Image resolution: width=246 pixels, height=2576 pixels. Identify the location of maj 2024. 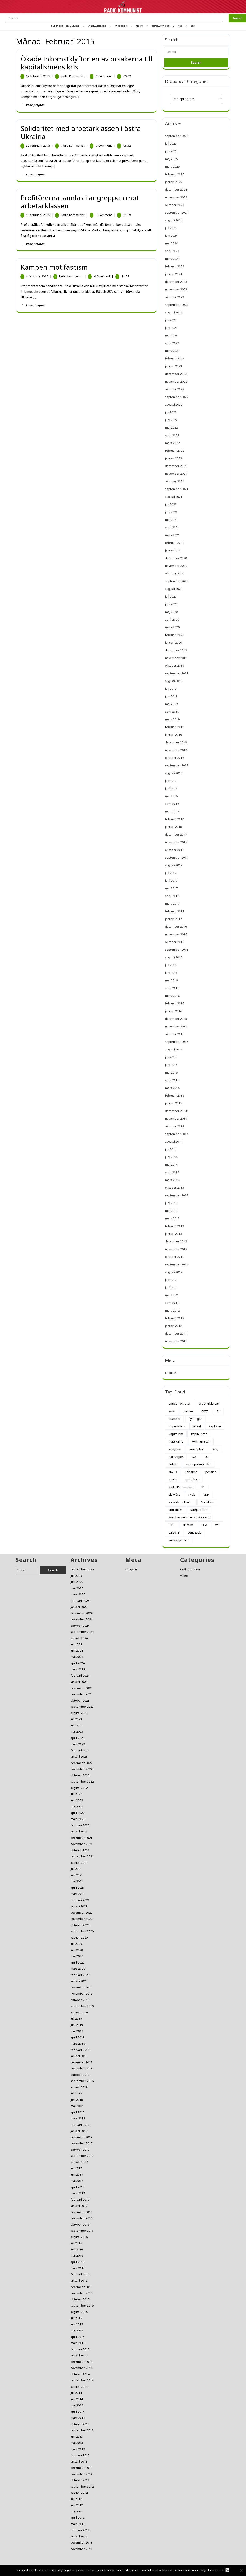
(171, 242).